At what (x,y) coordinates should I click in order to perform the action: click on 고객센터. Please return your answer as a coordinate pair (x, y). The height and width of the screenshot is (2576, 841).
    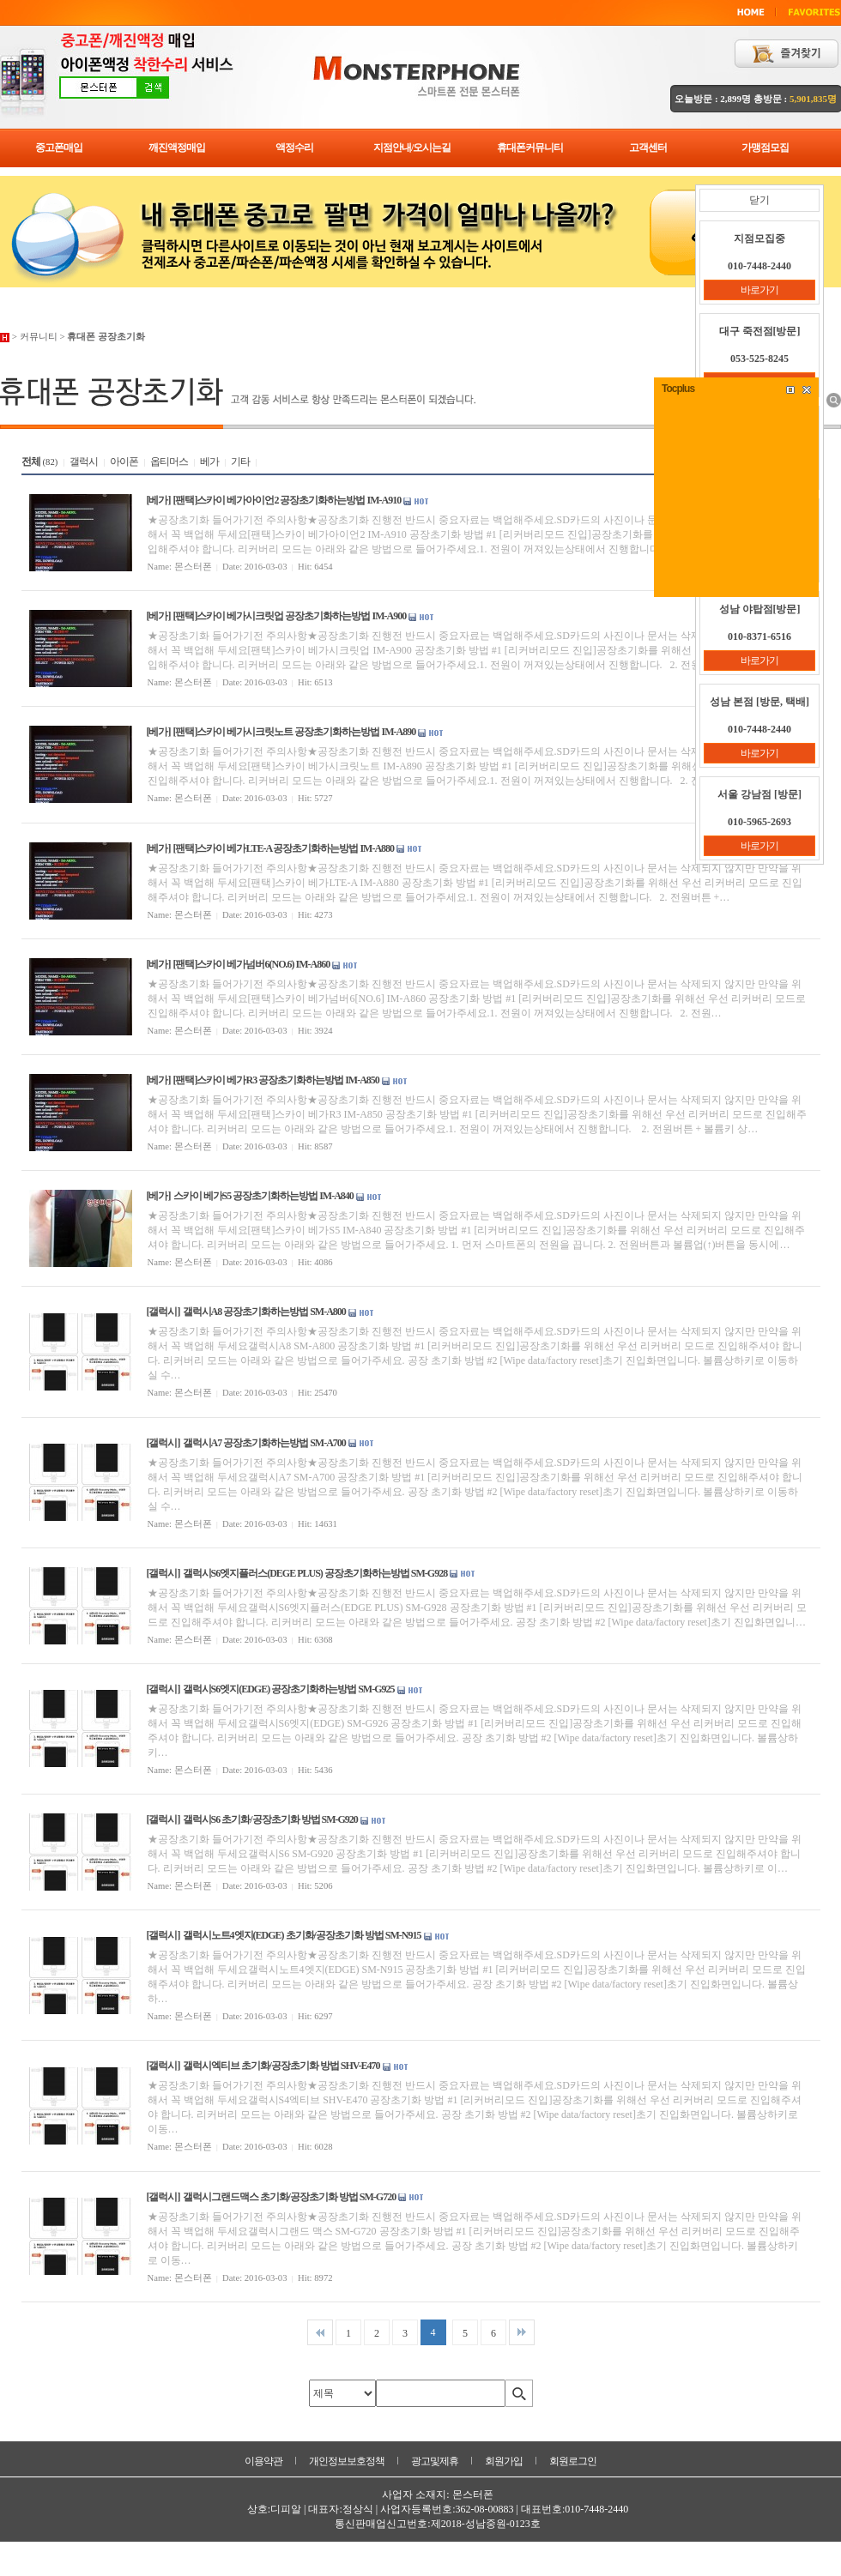
    Looking at the image, I should click on (648, 148).